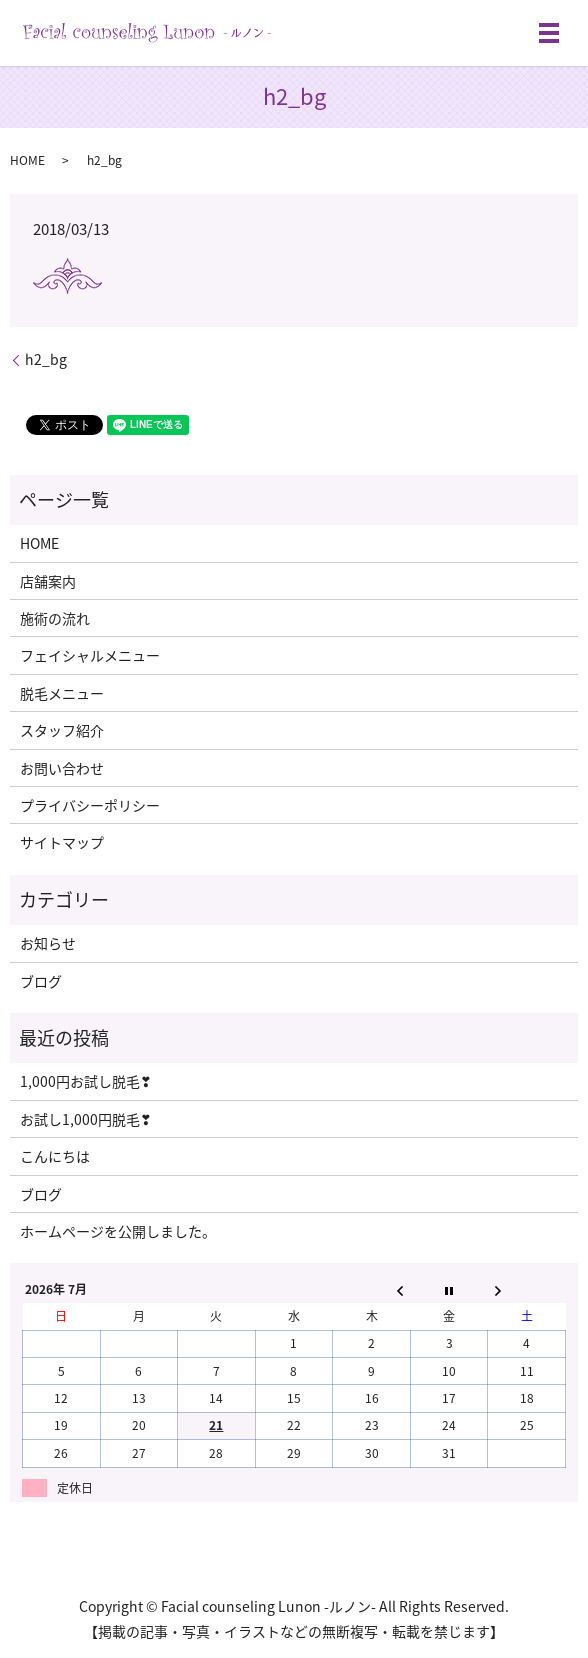 Image resolution: width=588 pixels, height=1658 pixels. What do you see at coordinates (46, 359) in the screenshot?
I see `h2_bg` at bounding box center [46, 359].